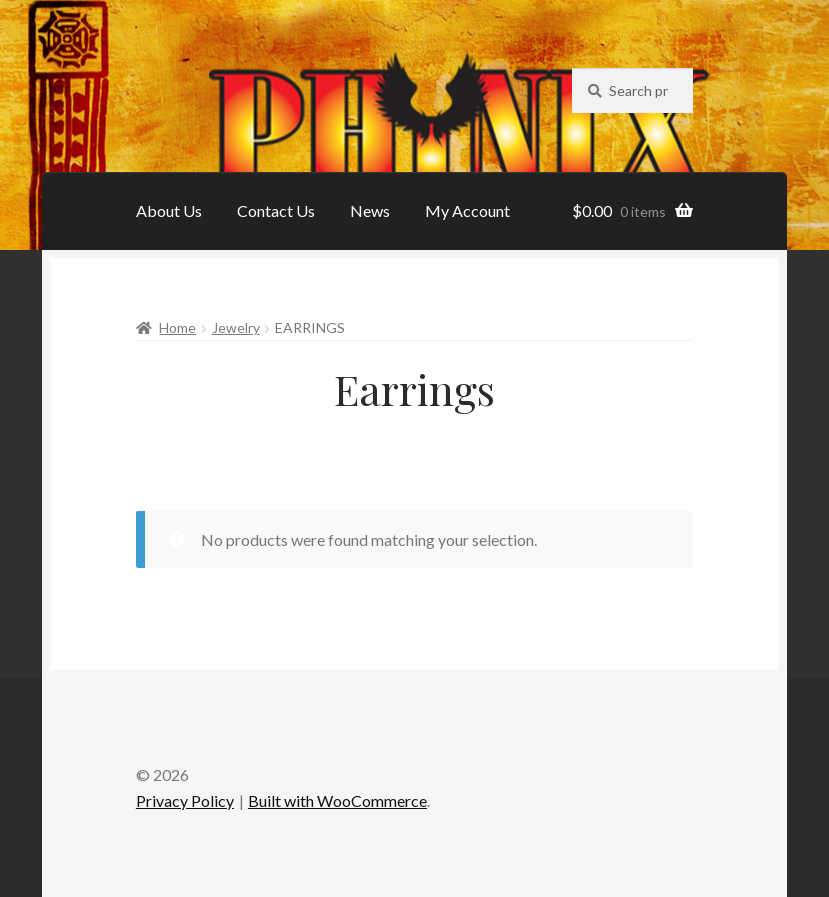 The width and height of the screenshot is (829, 897). I want to click on Home, so click(177, 327).